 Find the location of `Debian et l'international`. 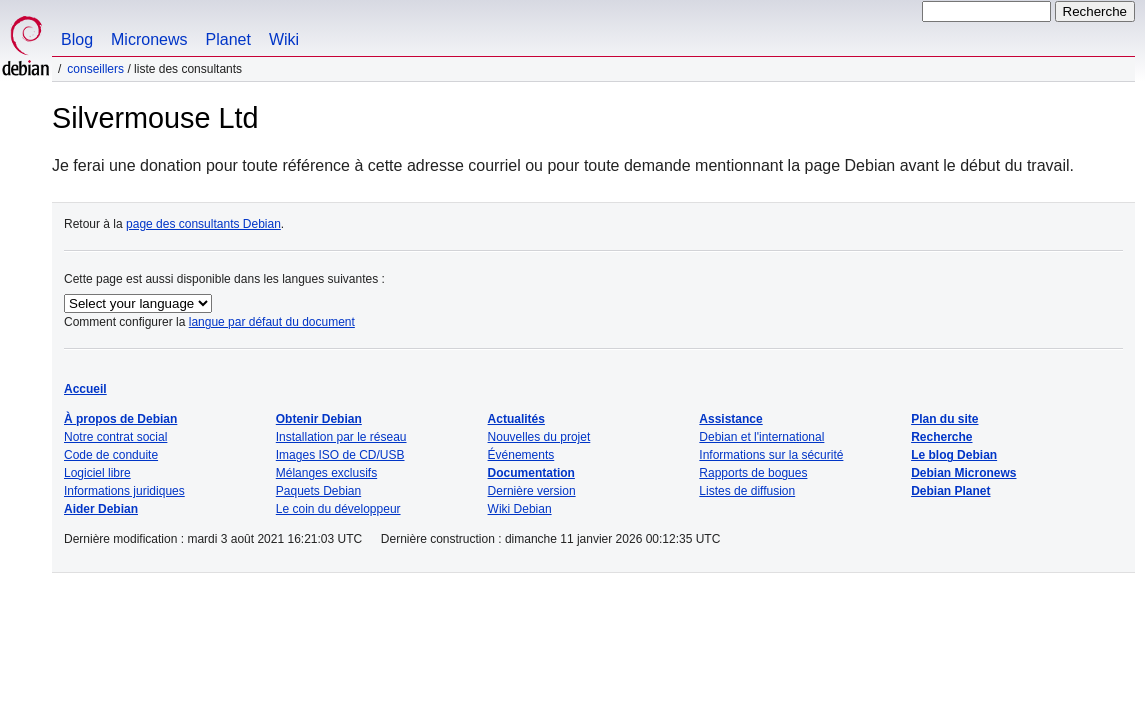

Debian et l'international is located at coordinates (761, 437).